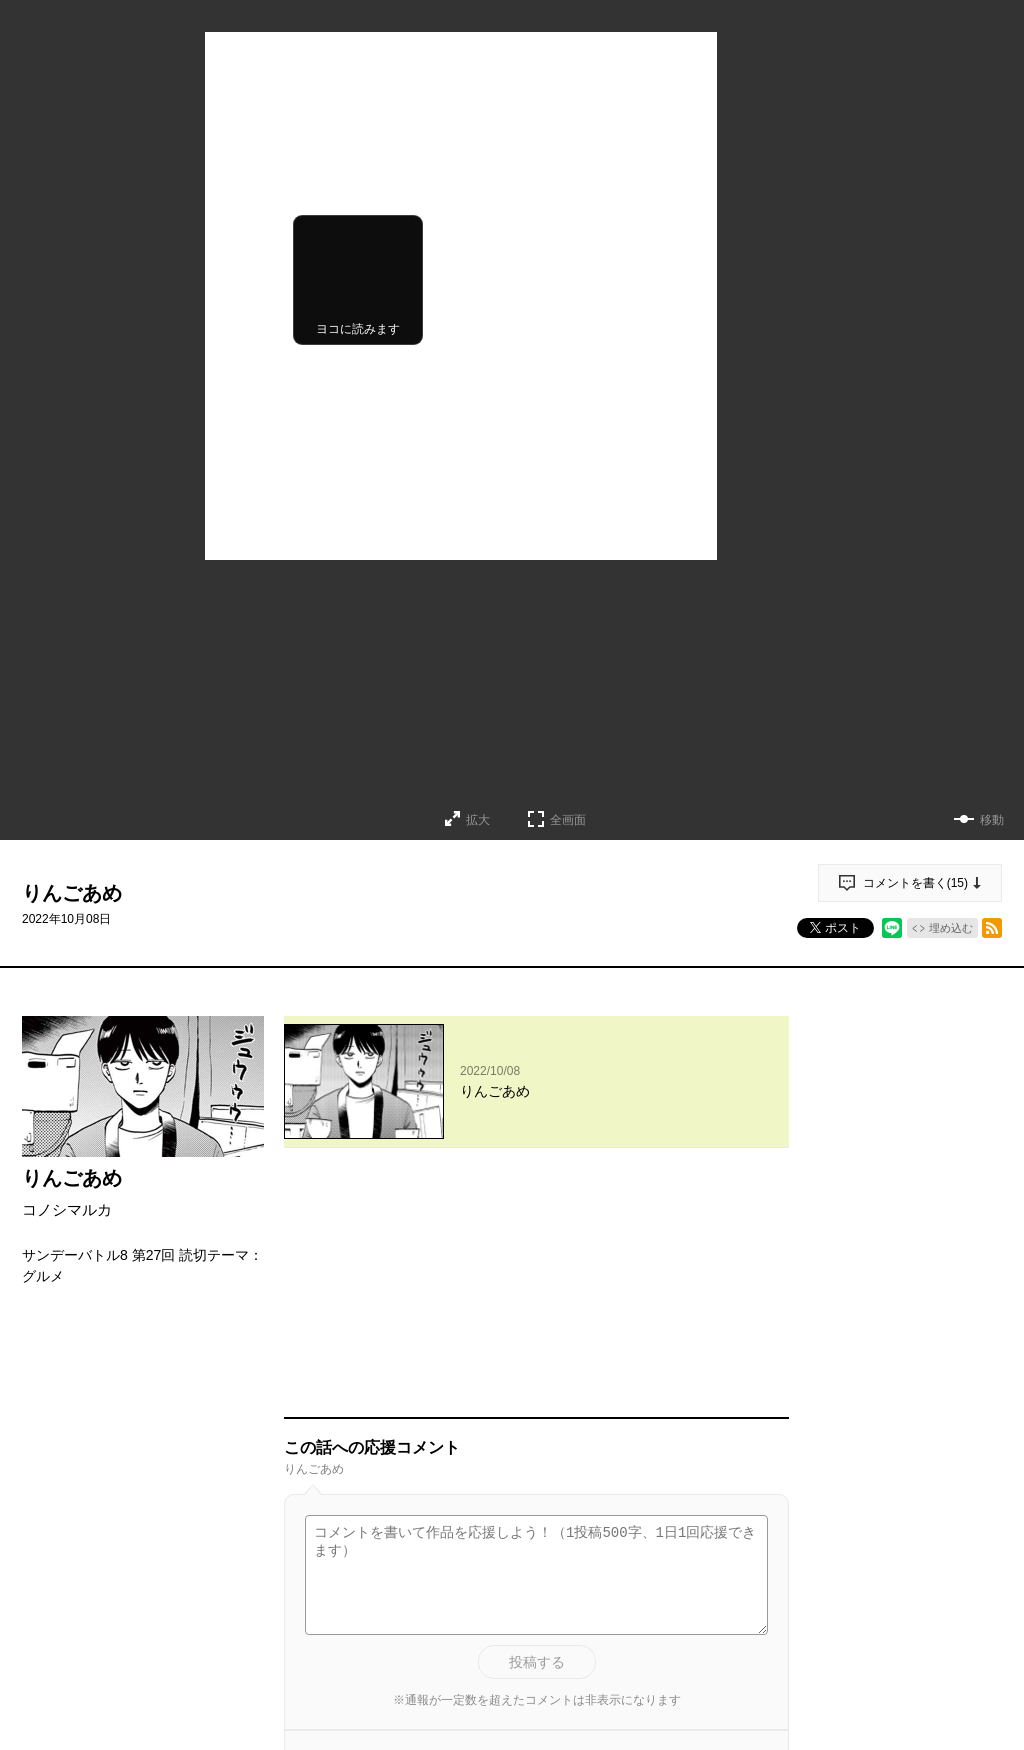 Image resolution: width=1024 pixels, height=1750 pixels. What do you see at coordinates (537, 1432) in the screenshot?
I see `投稿する` at bounding box center [537, 1432].